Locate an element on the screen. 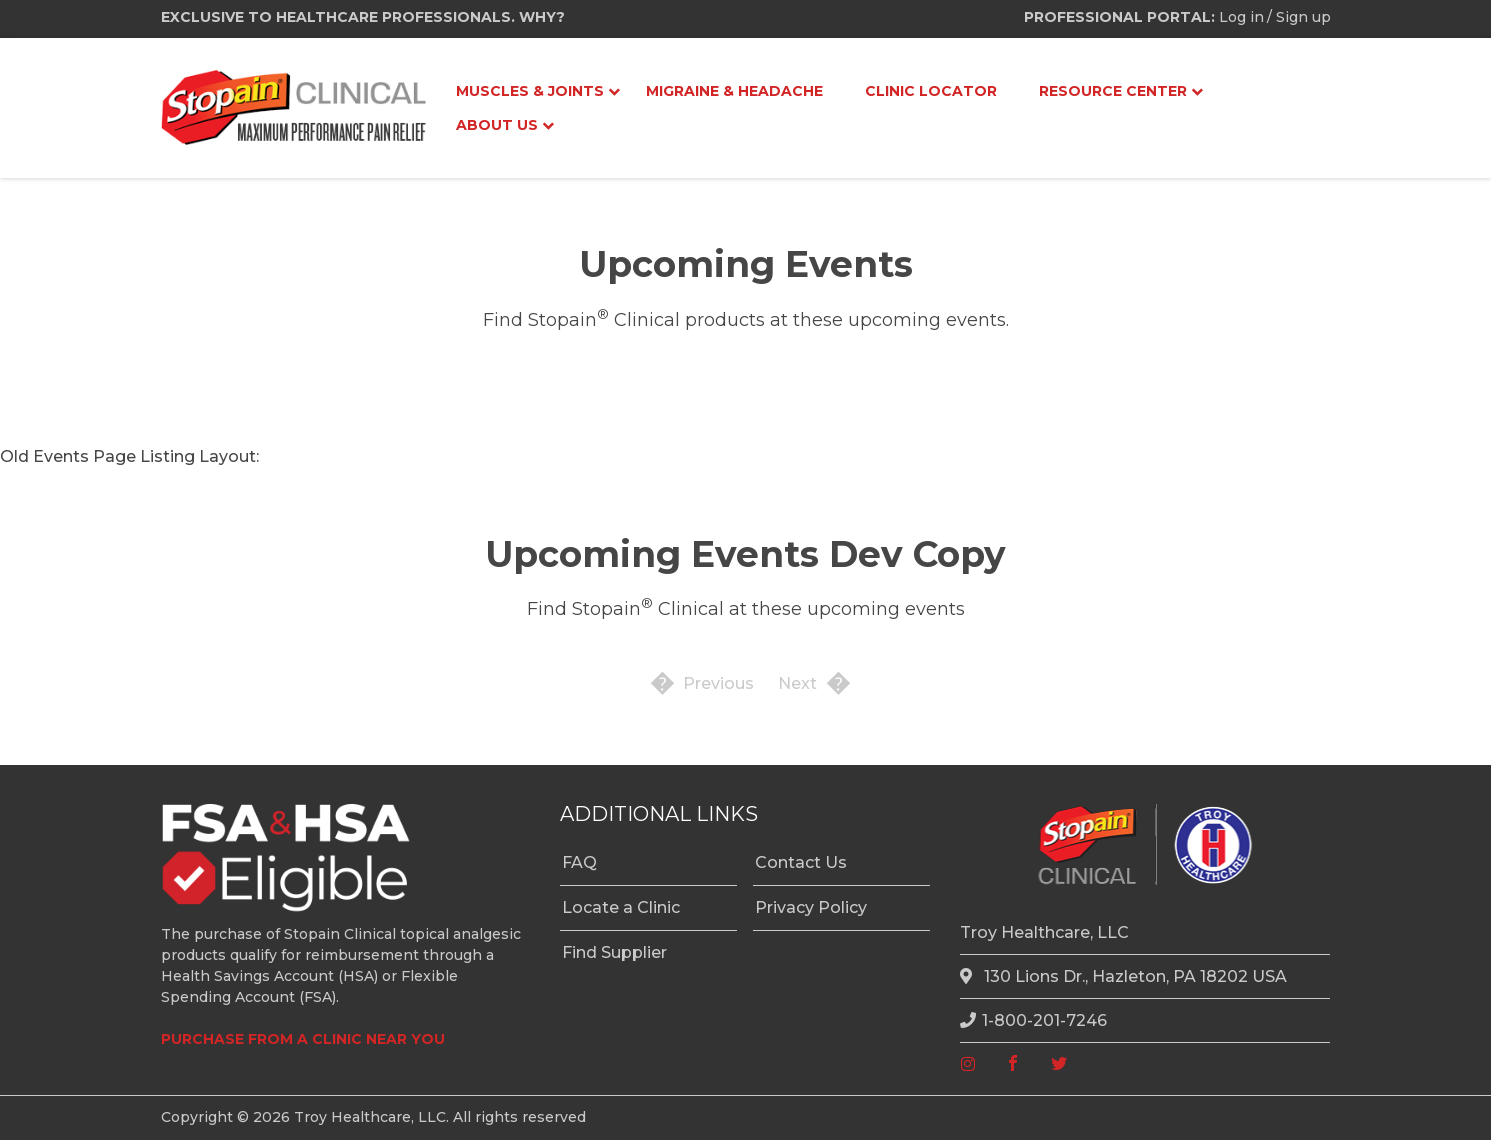  Privacy Policy is located at coordinates (811, 907).